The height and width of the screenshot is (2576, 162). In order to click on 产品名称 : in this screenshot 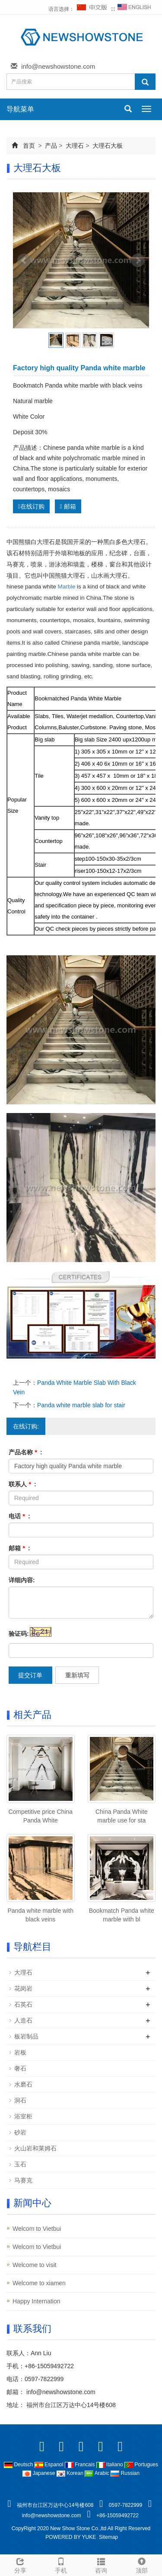, I will do `click(25, 1452)`.